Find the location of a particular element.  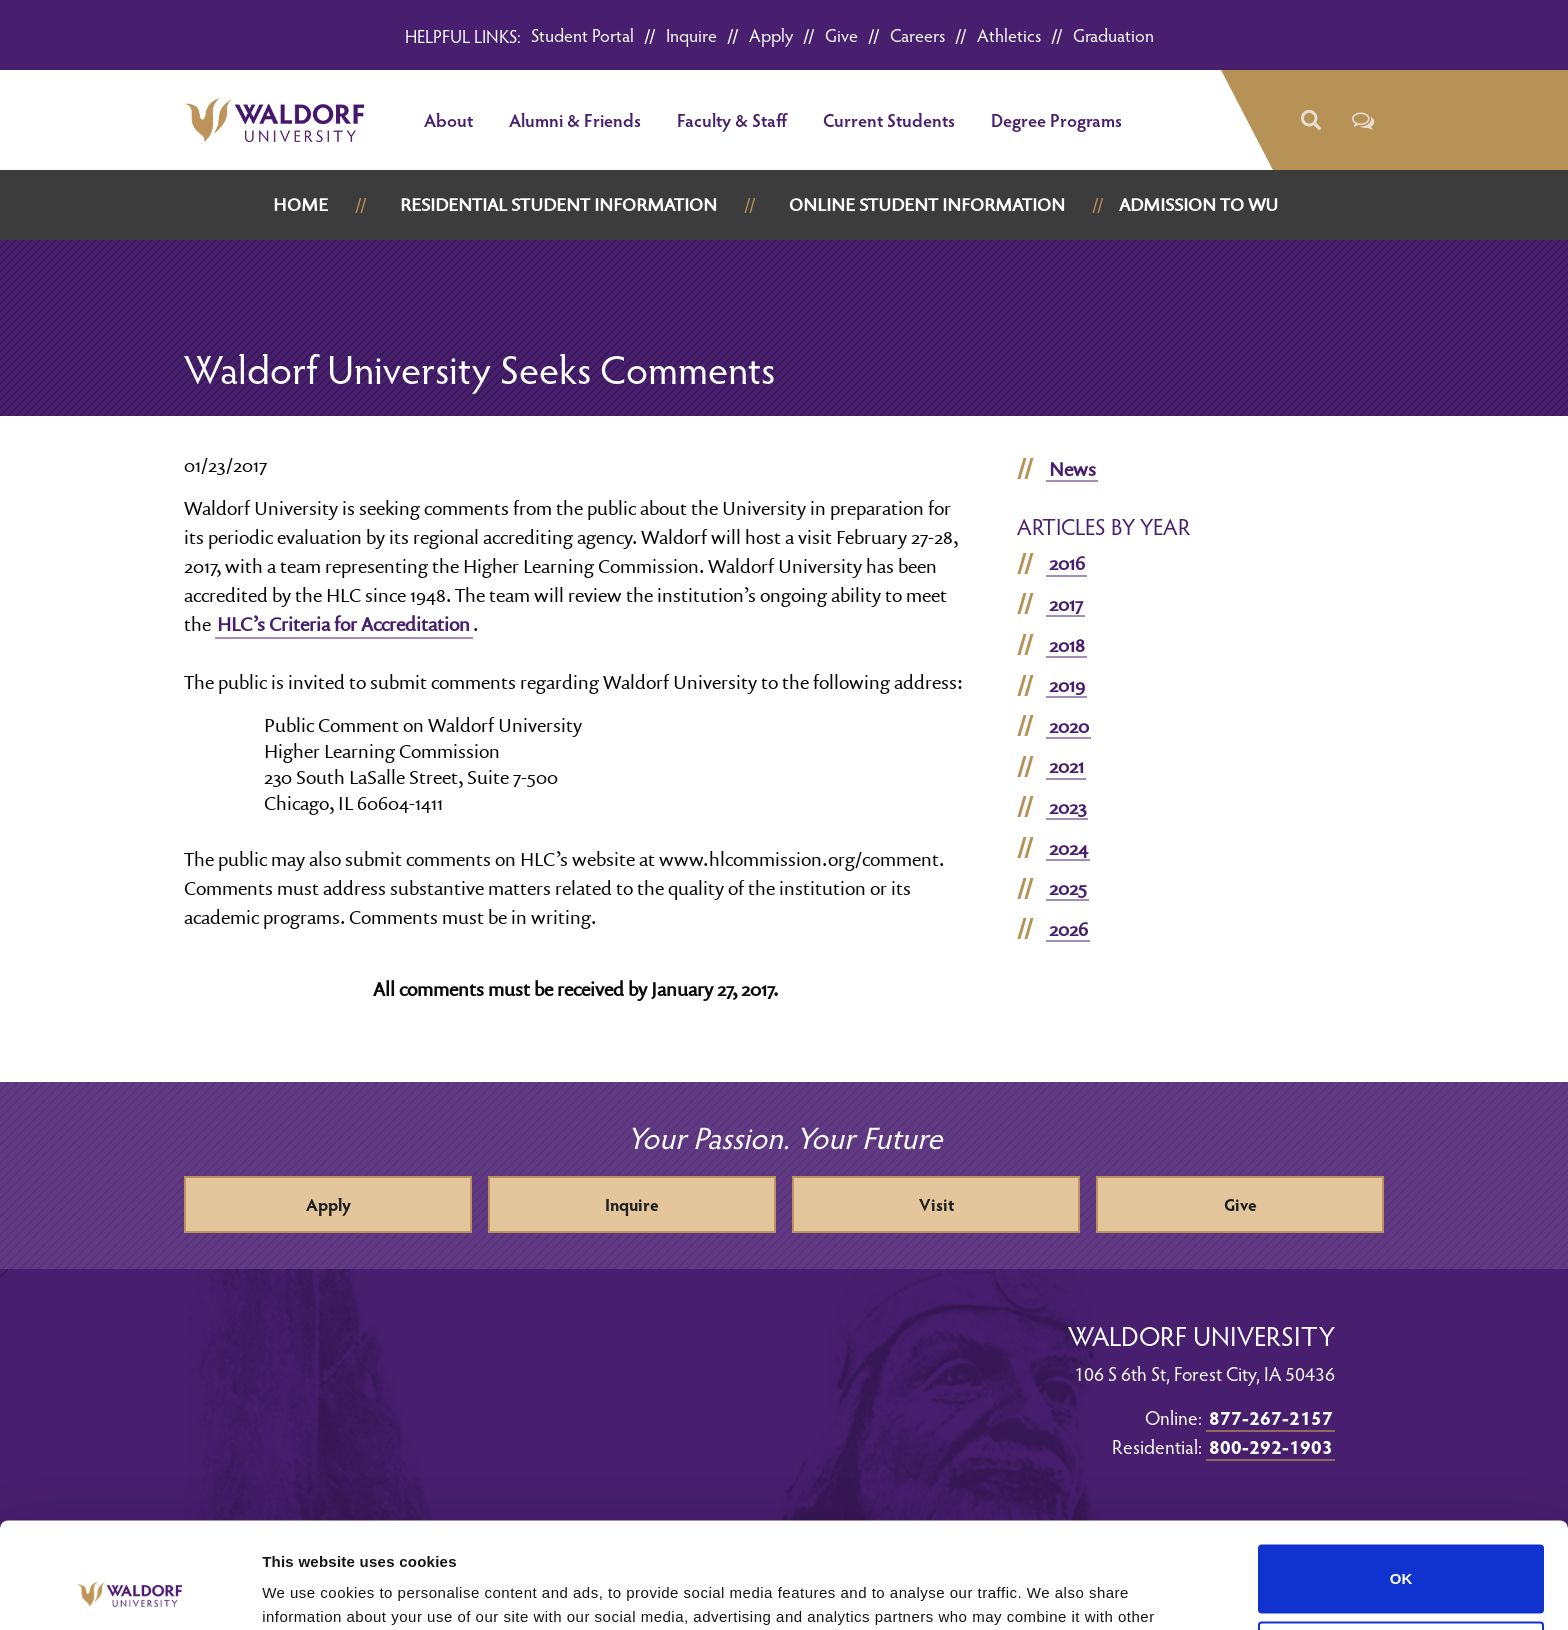

Residential Student Information is located at coordinates (558, 204).